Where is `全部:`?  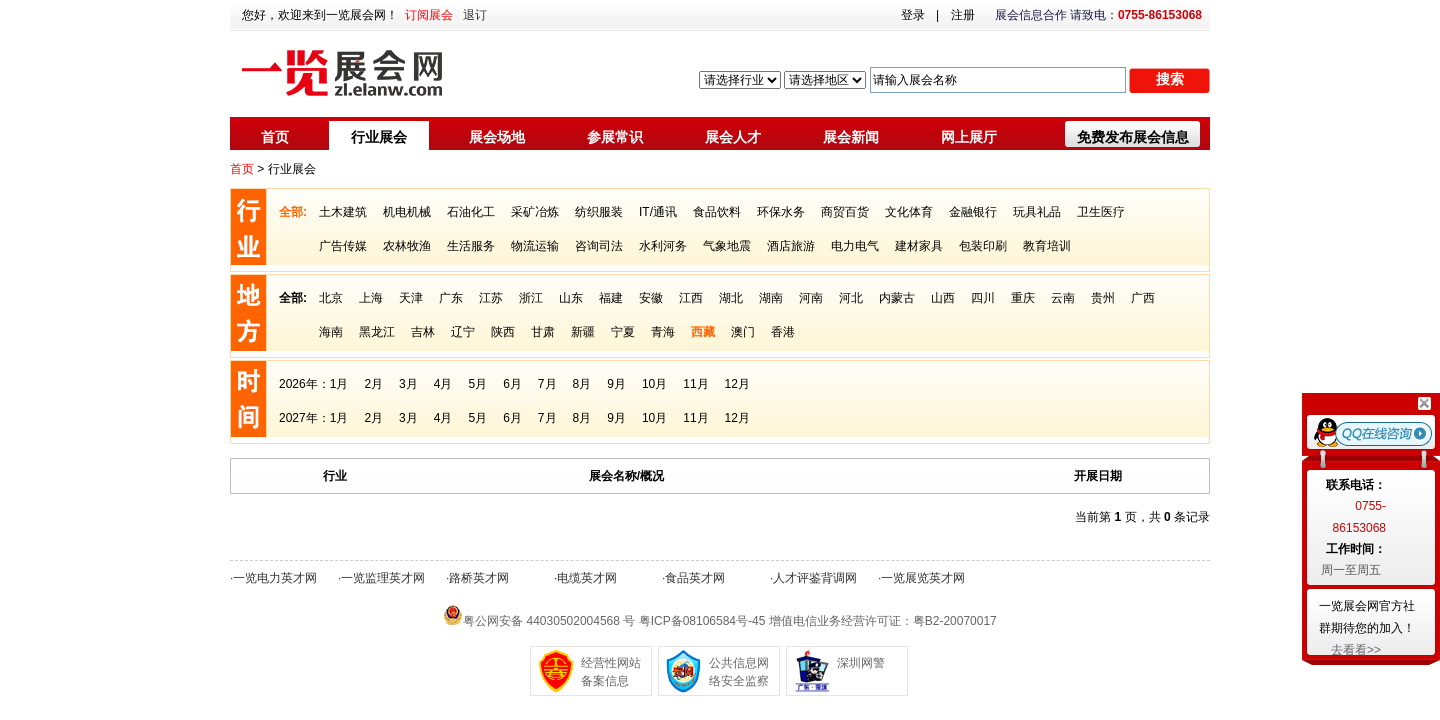
全部: is located at coordinates (293, 212).